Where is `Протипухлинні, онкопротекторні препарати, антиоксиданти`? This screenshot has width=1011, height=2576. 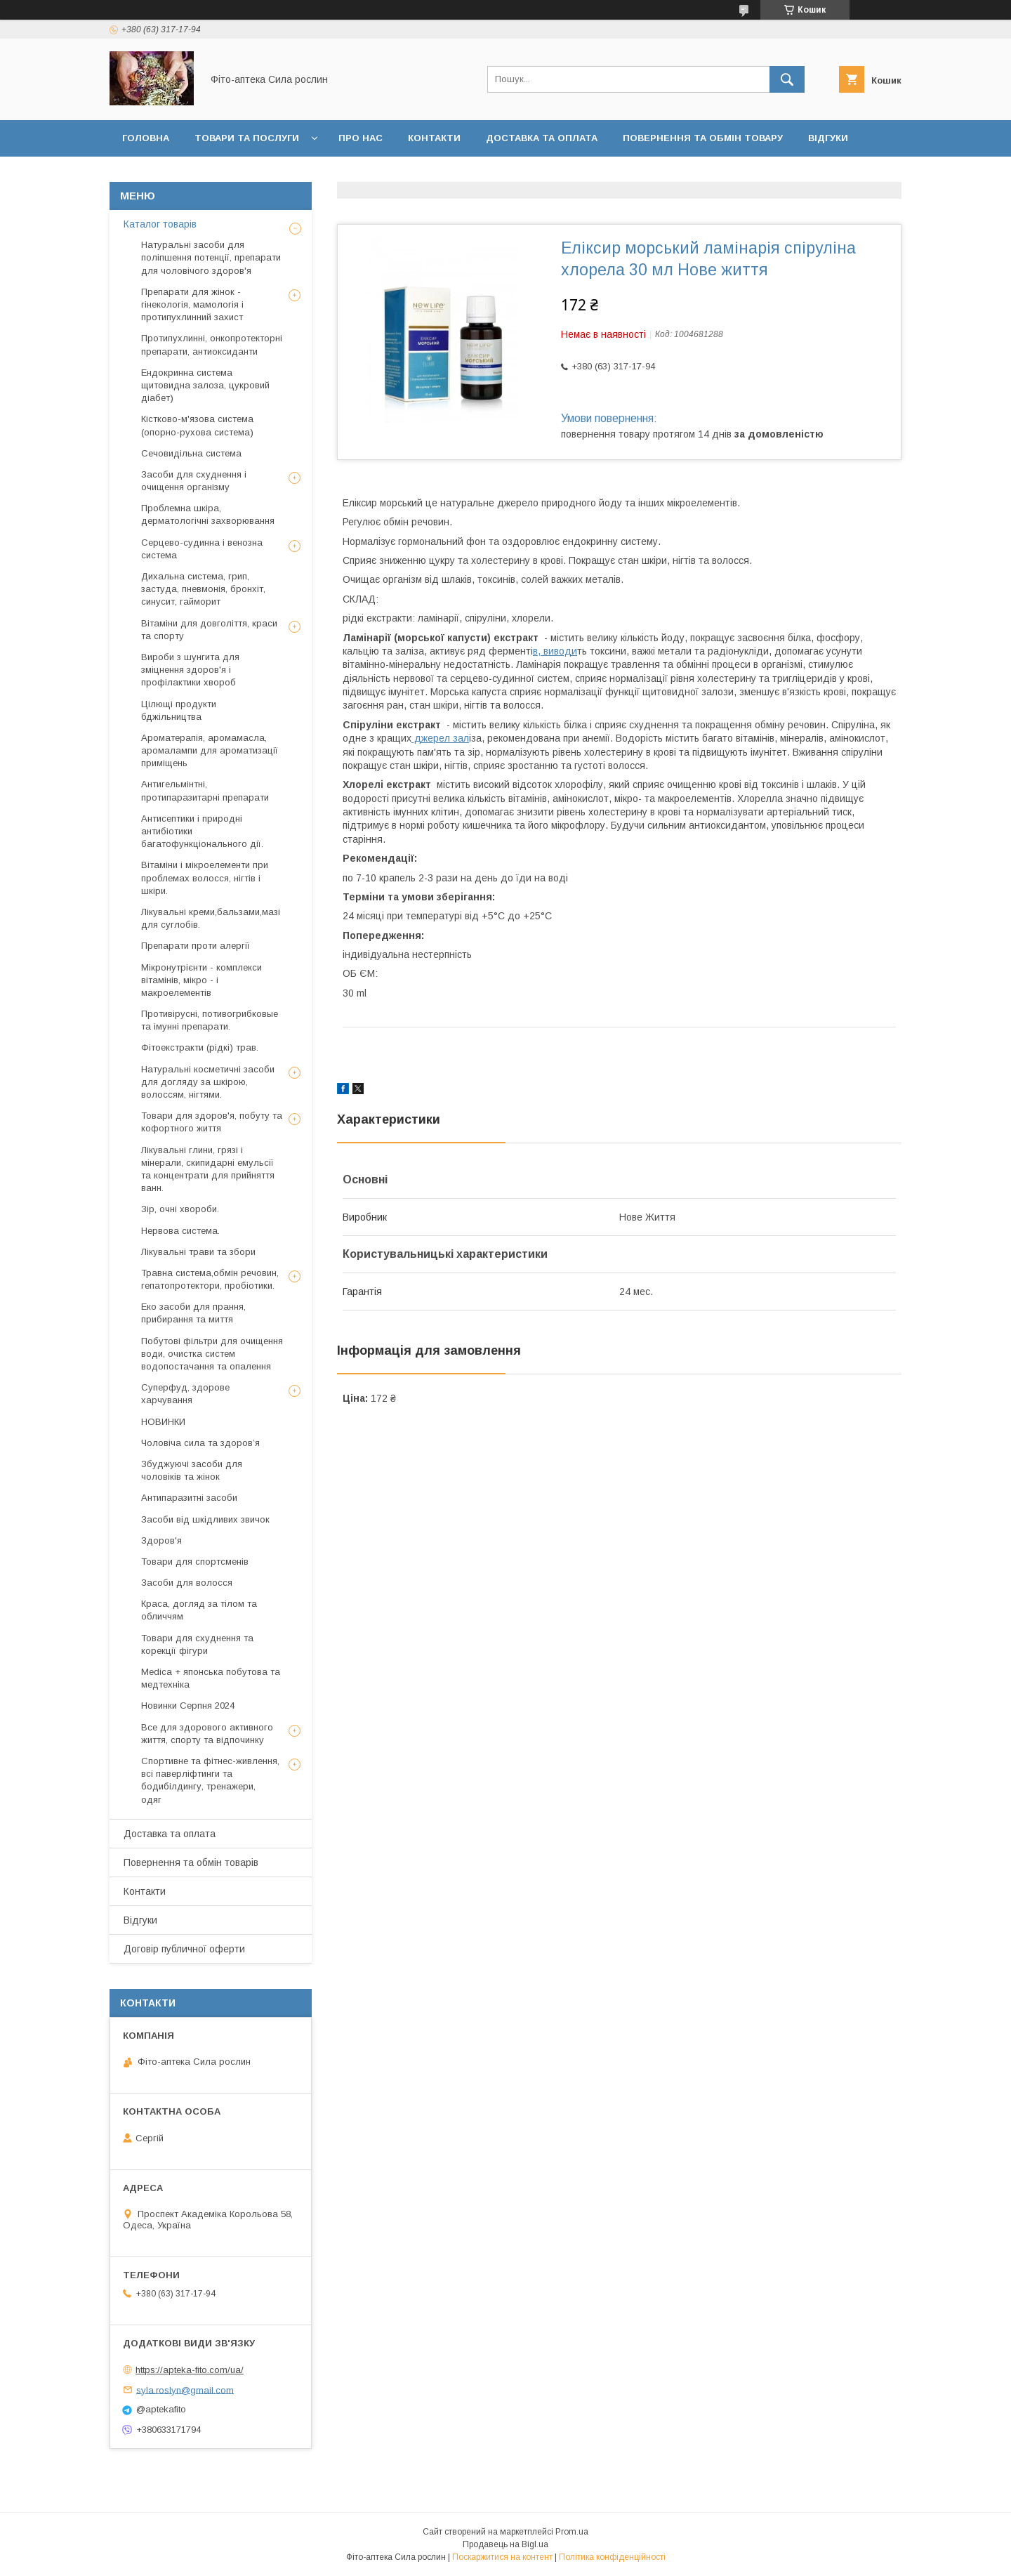
Протипухлинні, онкопротекторні препарати, антиоксиданти is located at coordinates (211, 344).